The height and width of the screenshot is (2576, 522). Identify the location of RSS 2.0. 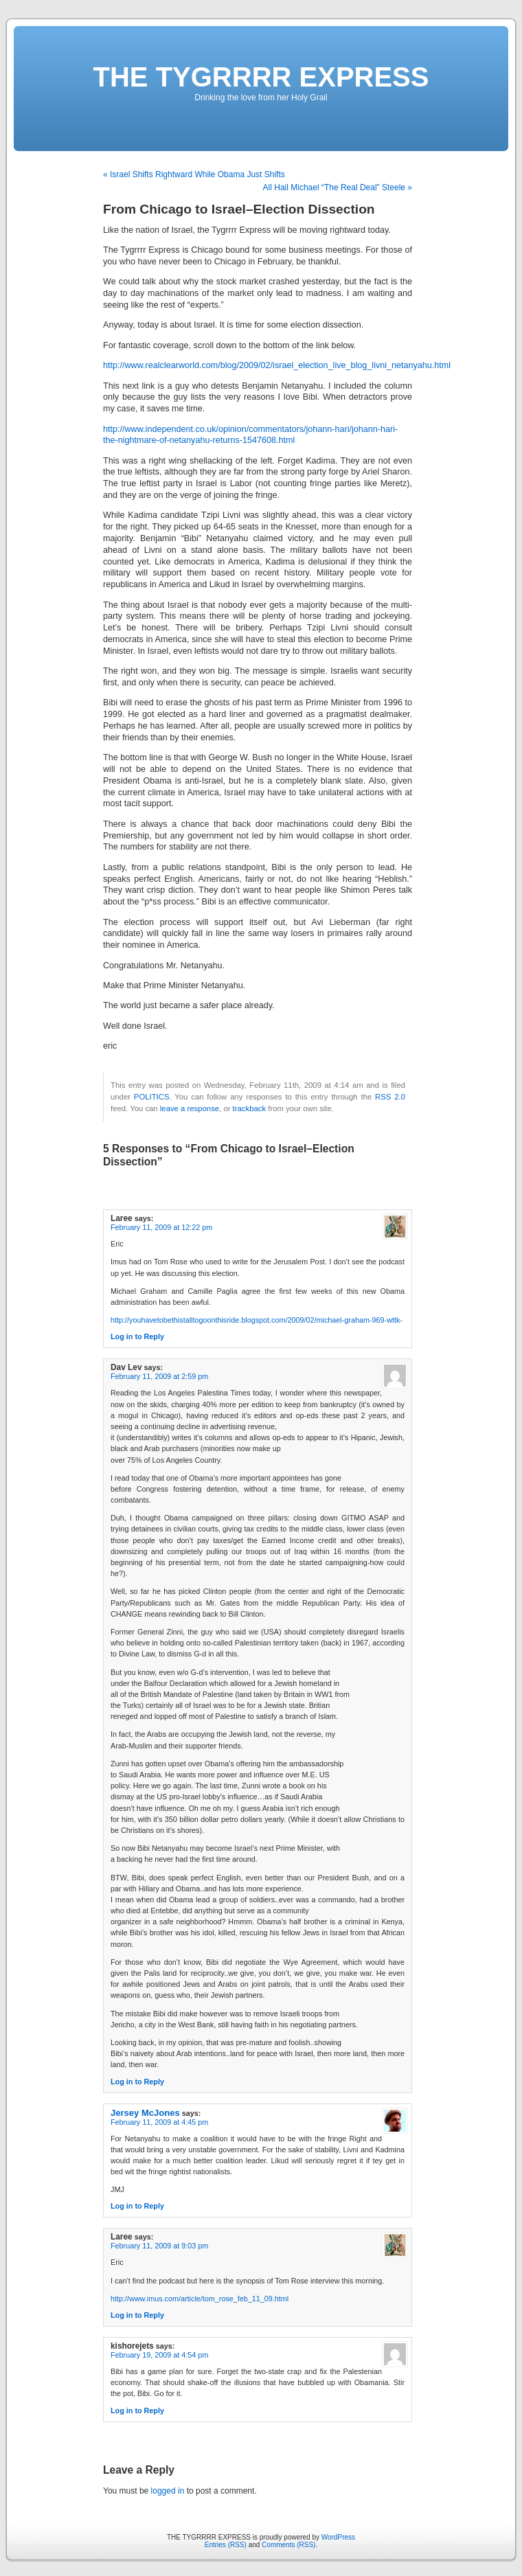
(390, 1097).